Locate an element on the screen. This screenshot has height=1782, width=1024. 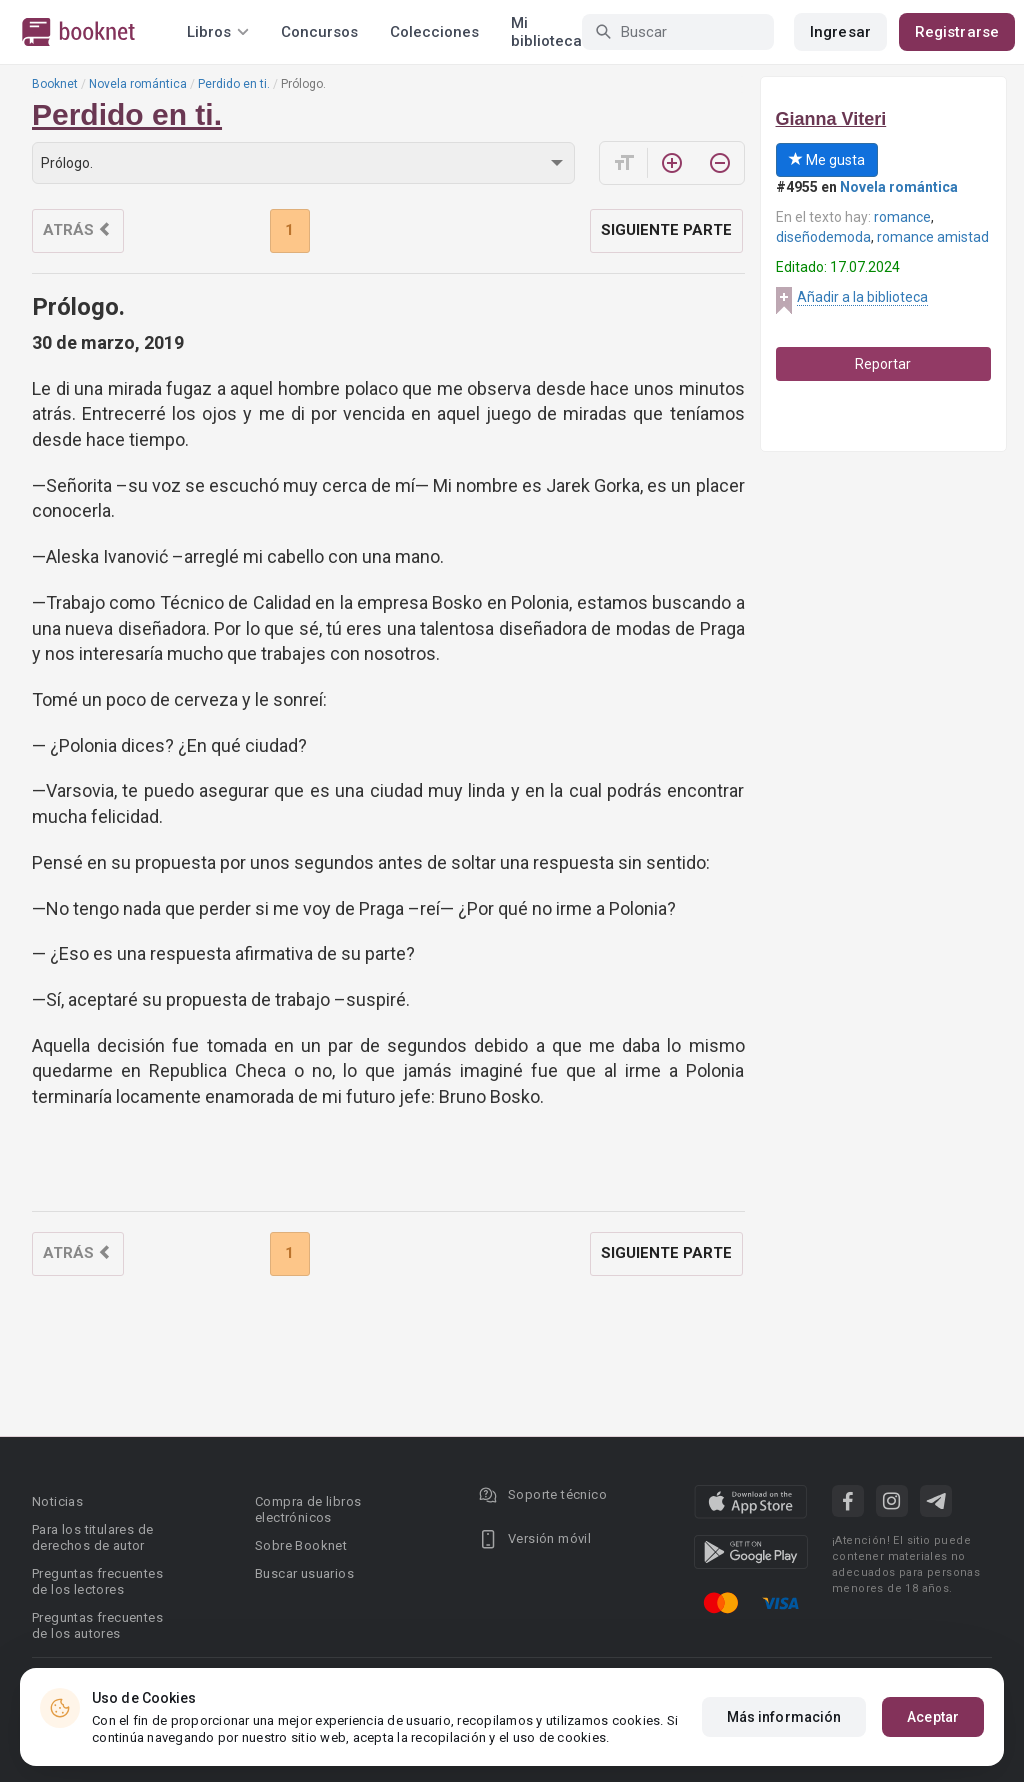
Gianna Viteri is located at coordinates (831, 119).